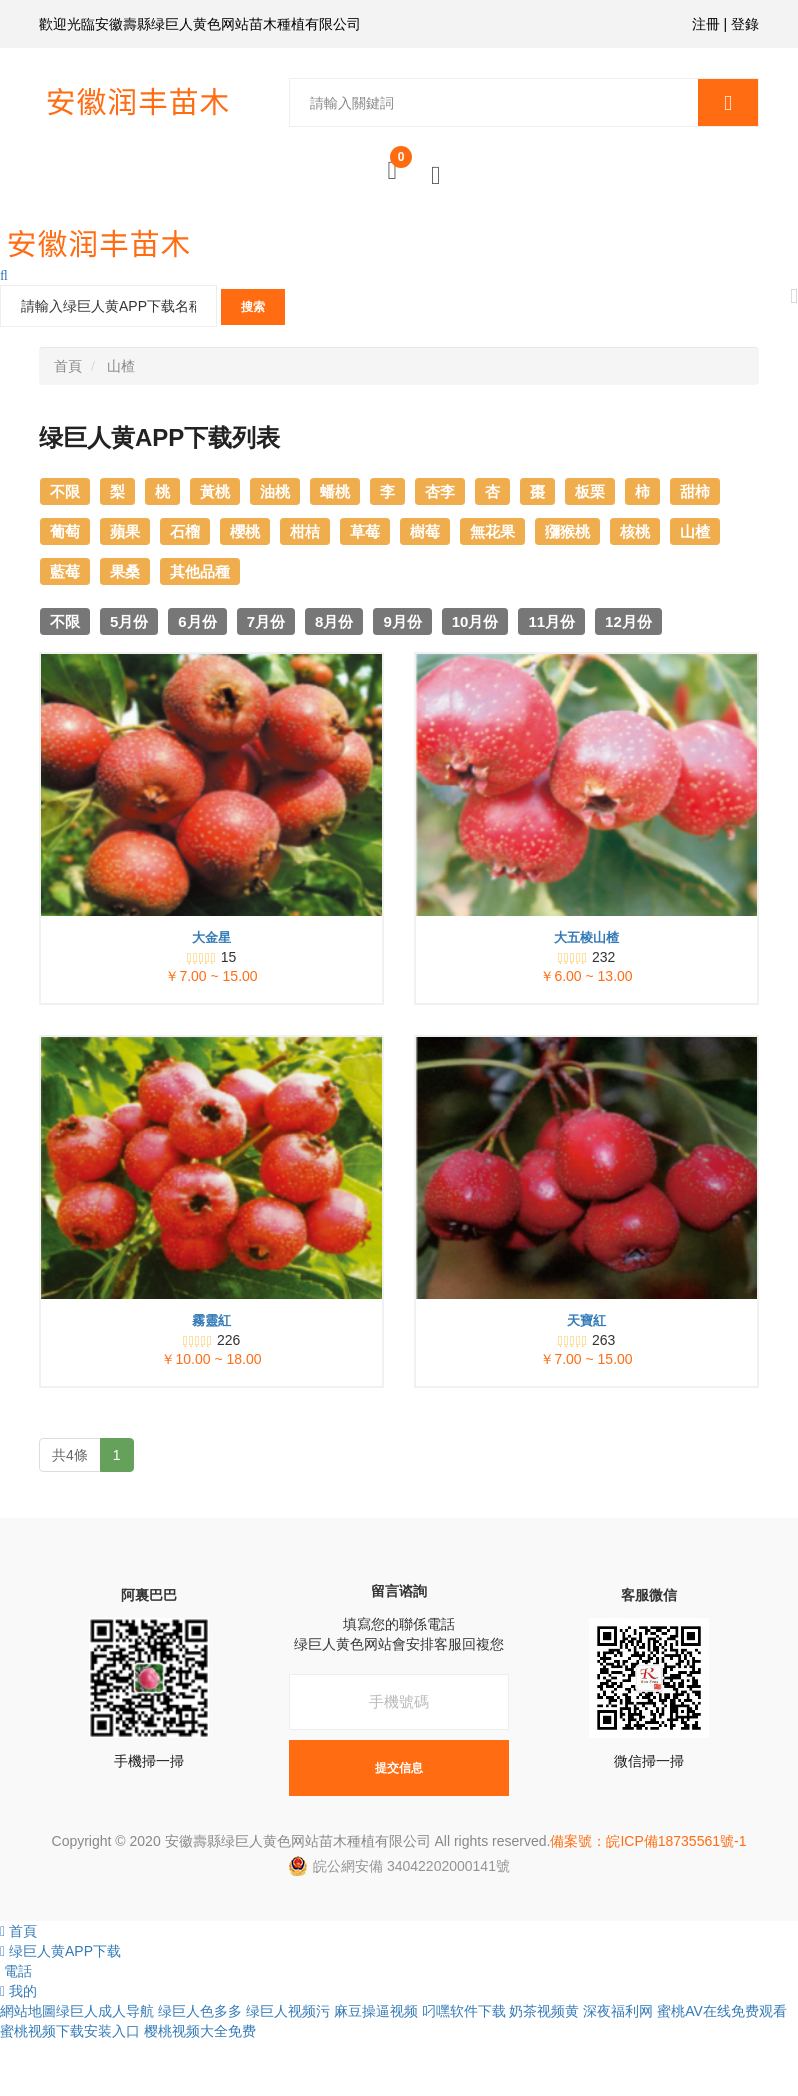 Image resolution: width=798 pixels, height=2096 pixels. What do you see at coordinates (211, 937) in the screenshot?
I see `大金星` at bounding box center [211, 937].